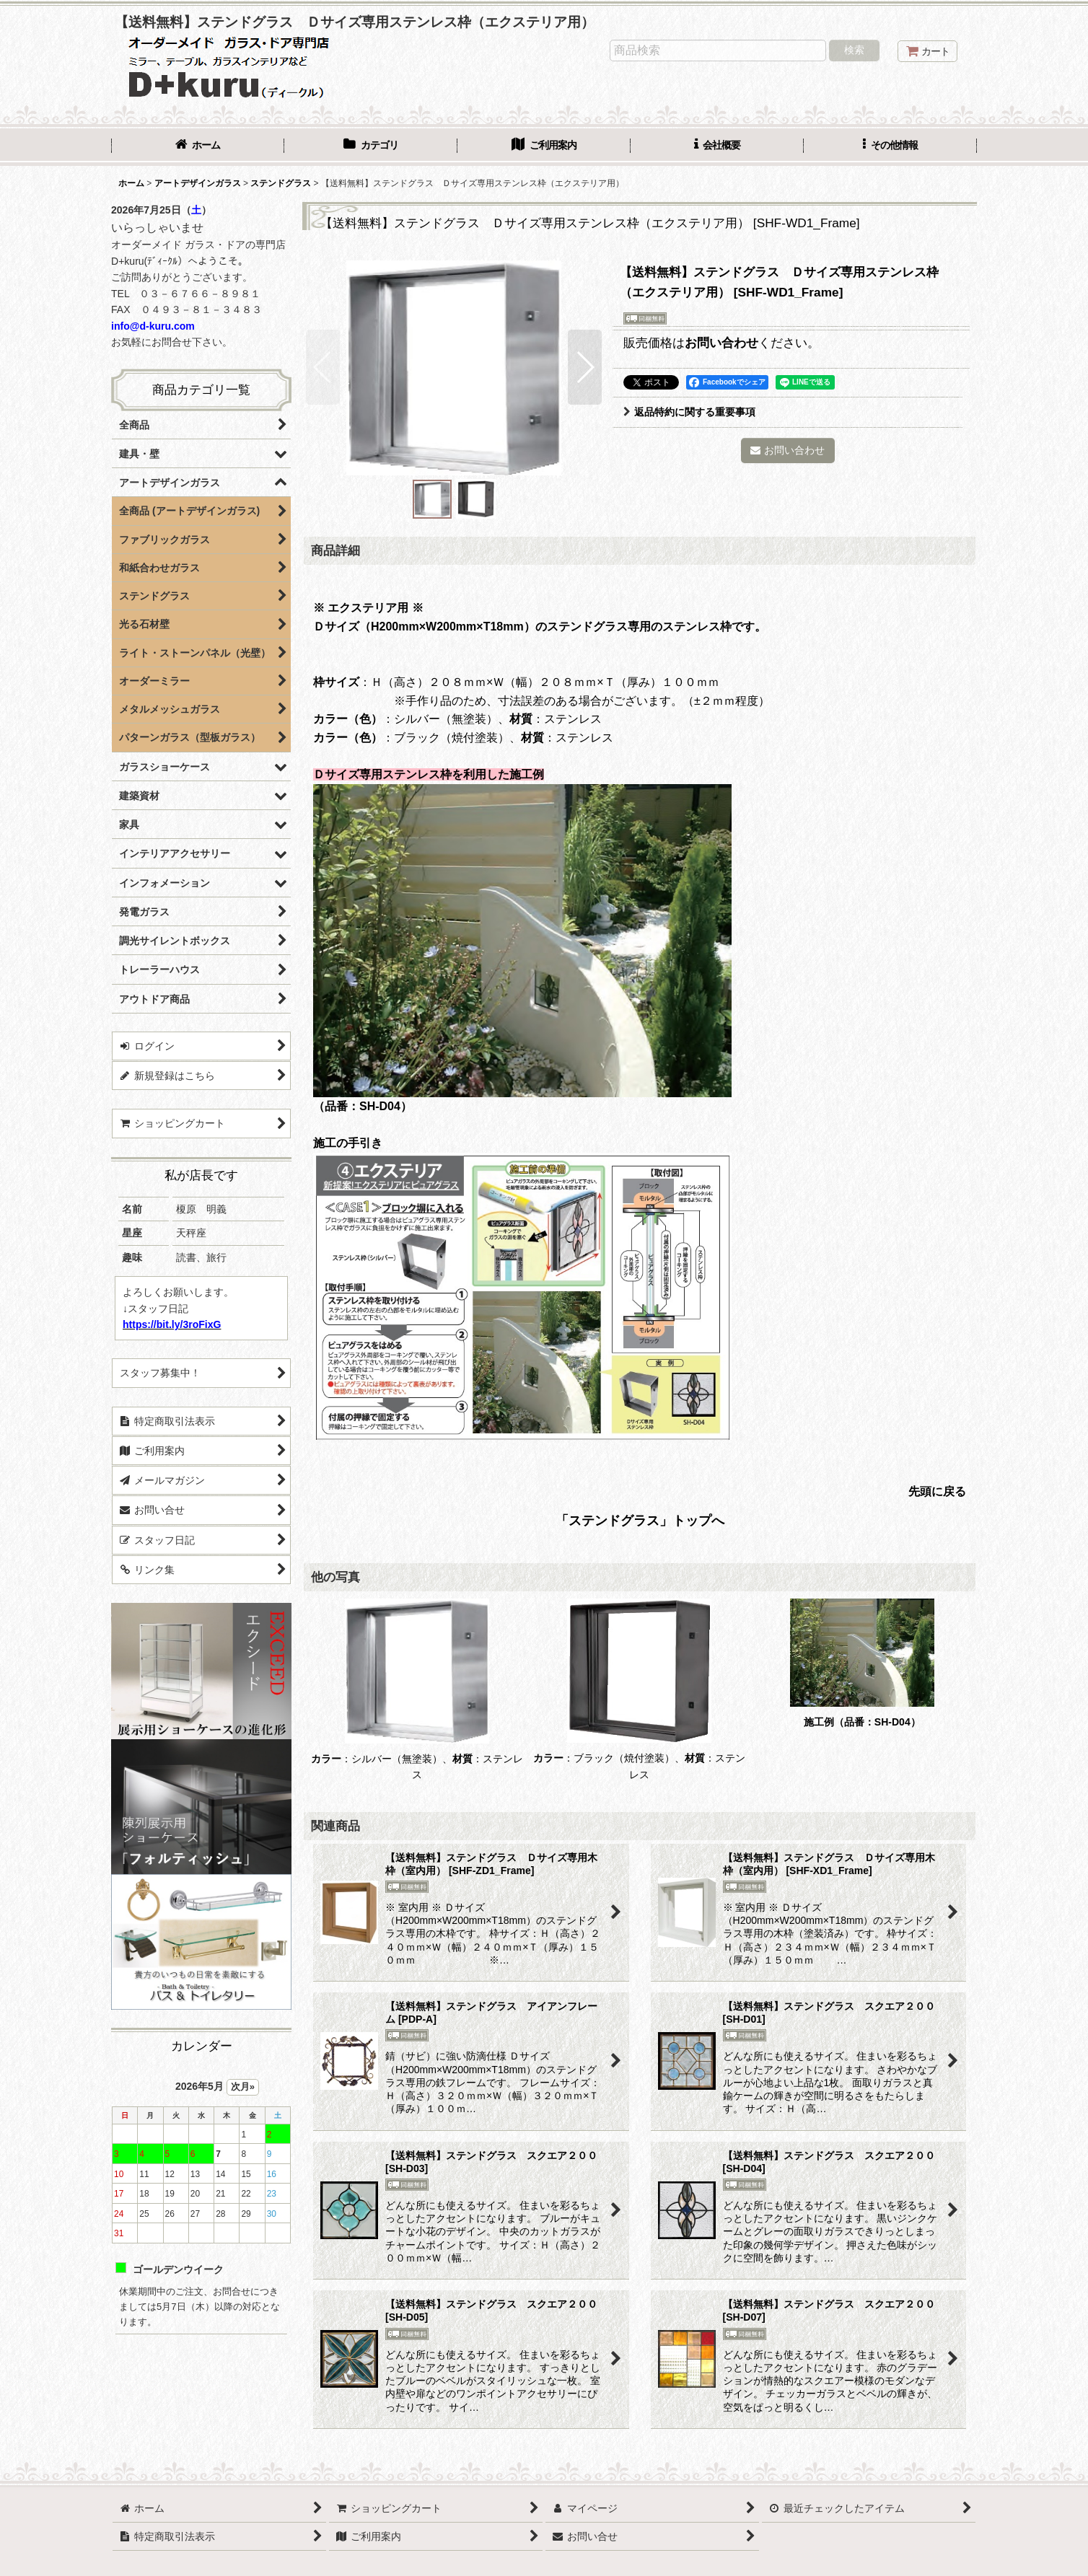 The width and height of the screenshot is (1088, 2576). What do you see at coordinates (877, 1722) in the screenshot?
I see `（品番：SH-D04）` at bounding box center [877, 1722].